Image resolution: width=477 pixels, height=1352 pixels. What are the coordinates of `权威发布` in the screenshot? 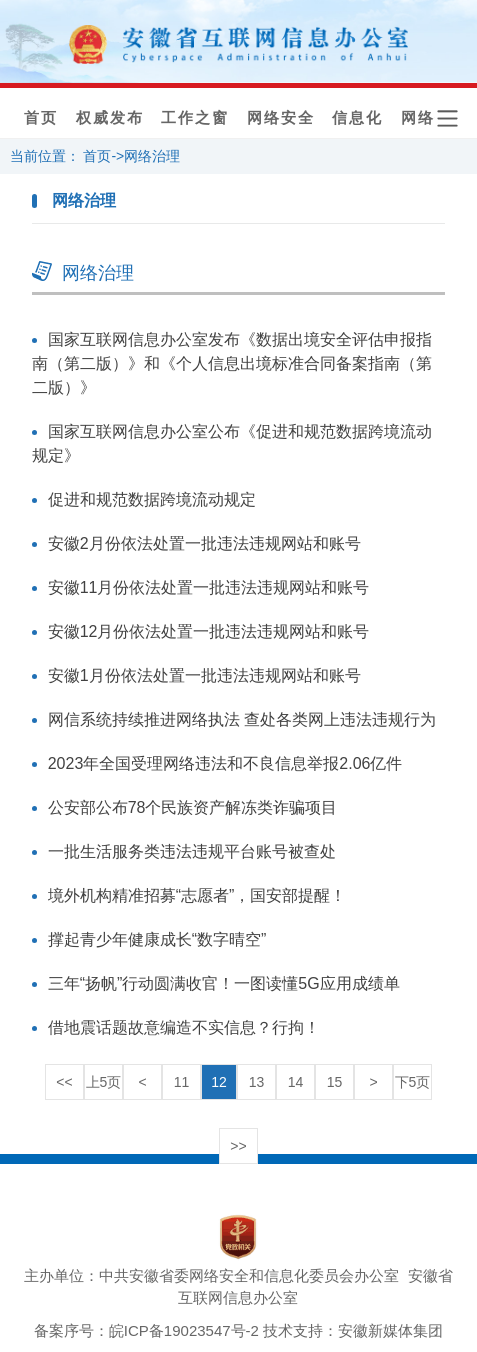 It's located at (110, 118).